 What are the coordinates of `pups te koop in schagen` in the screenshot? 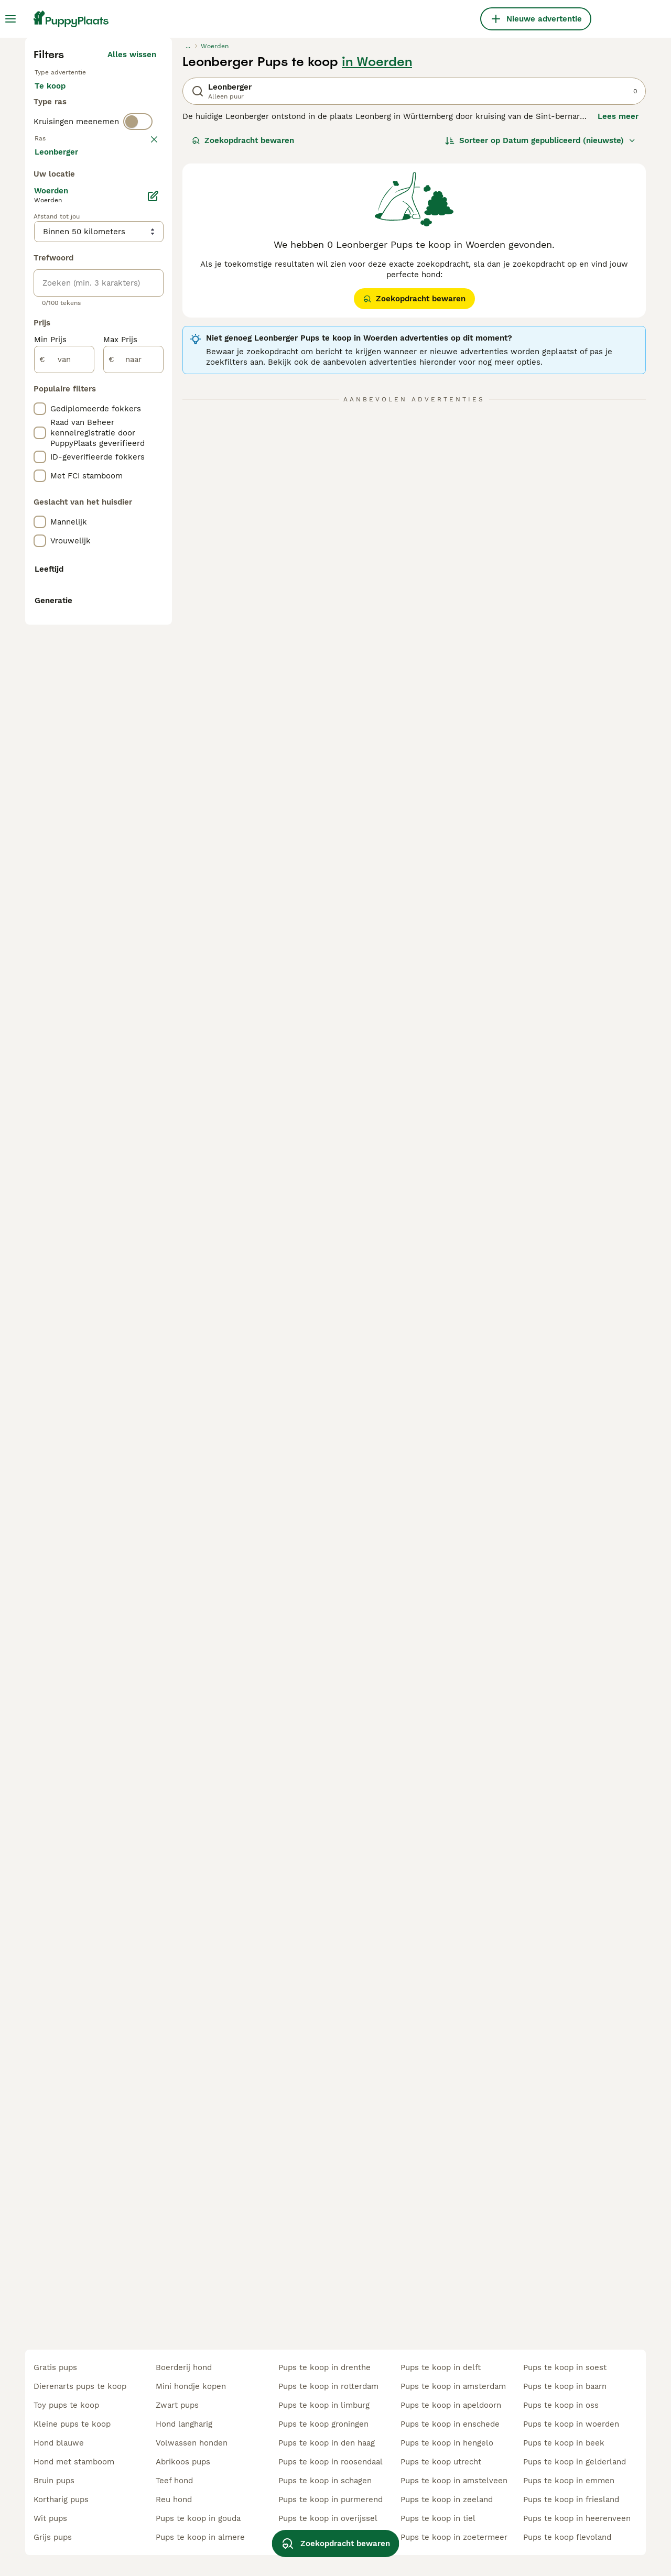 It's located at (325, 2480).